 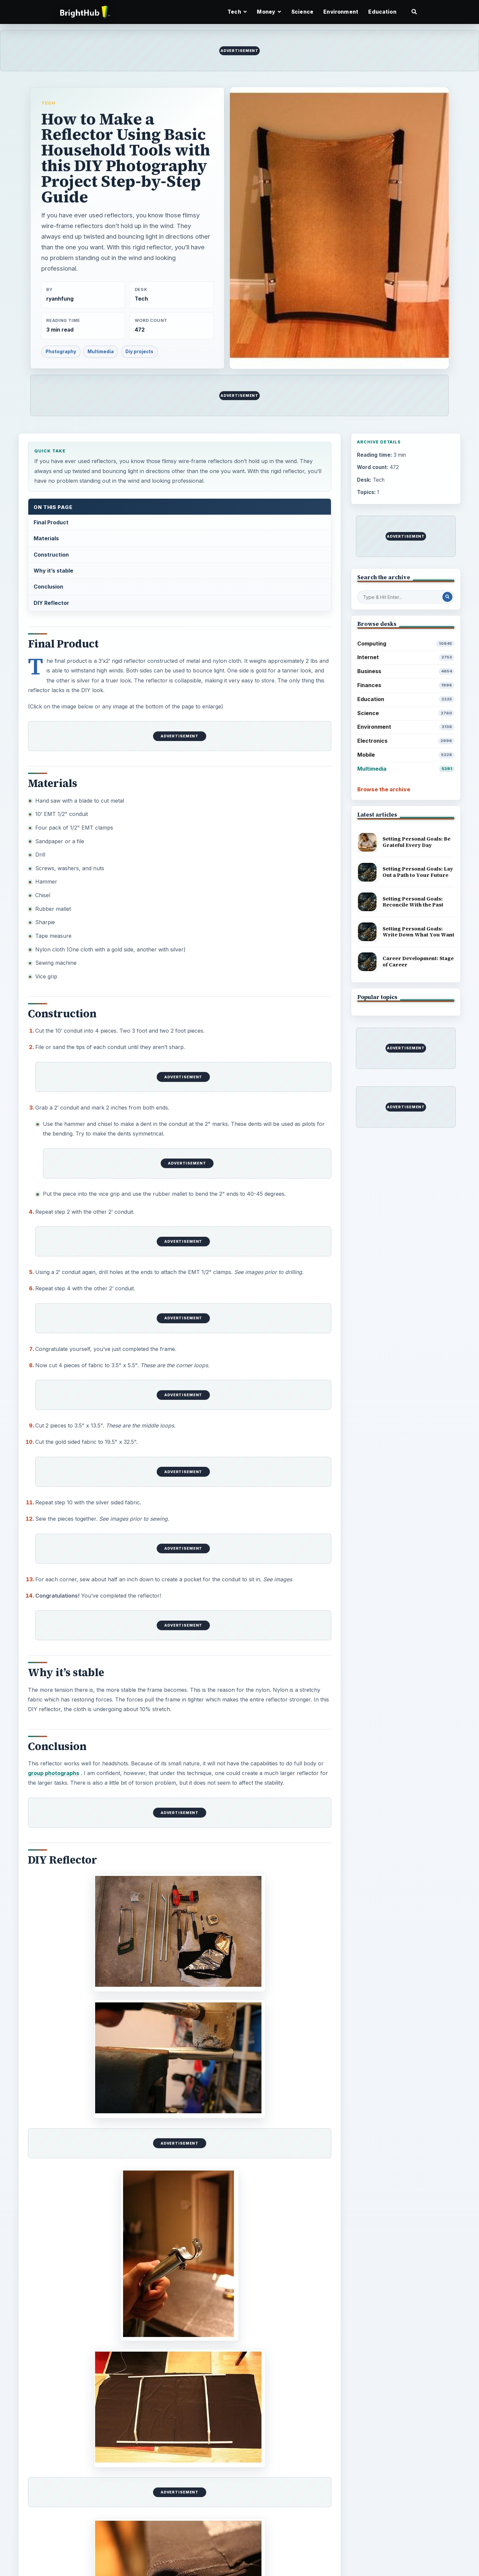 What do you see at coordinates (46, 538) in the screenshot?
I see `Materials` at bounding box center [46, 538].